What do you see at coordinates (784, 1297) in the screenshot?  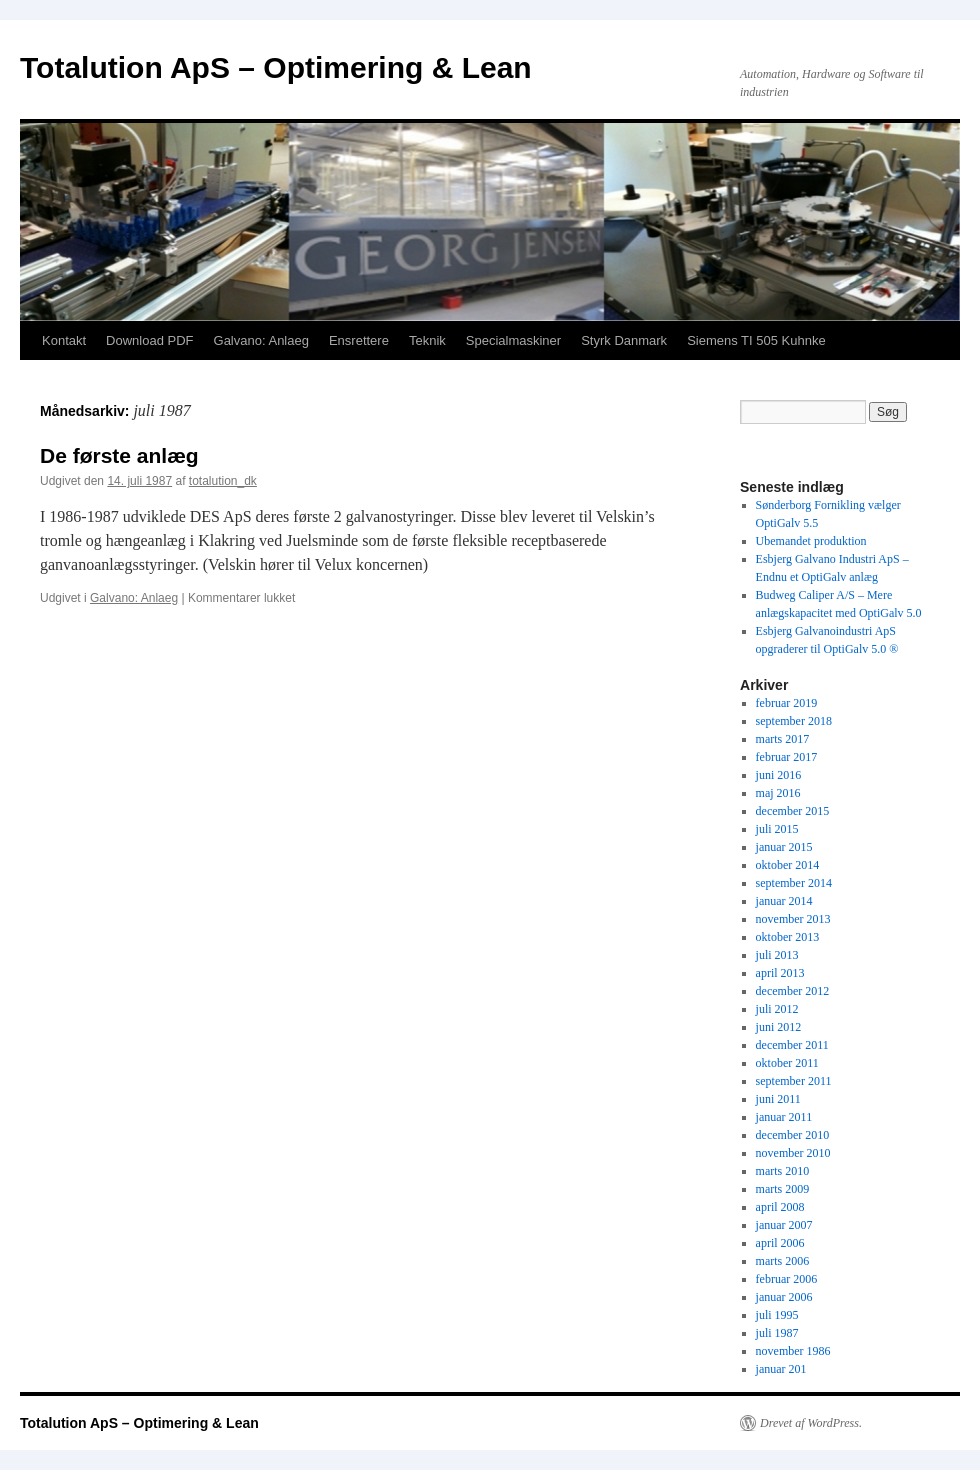 I see `januar 2006` at bounding box center [784, 1297].